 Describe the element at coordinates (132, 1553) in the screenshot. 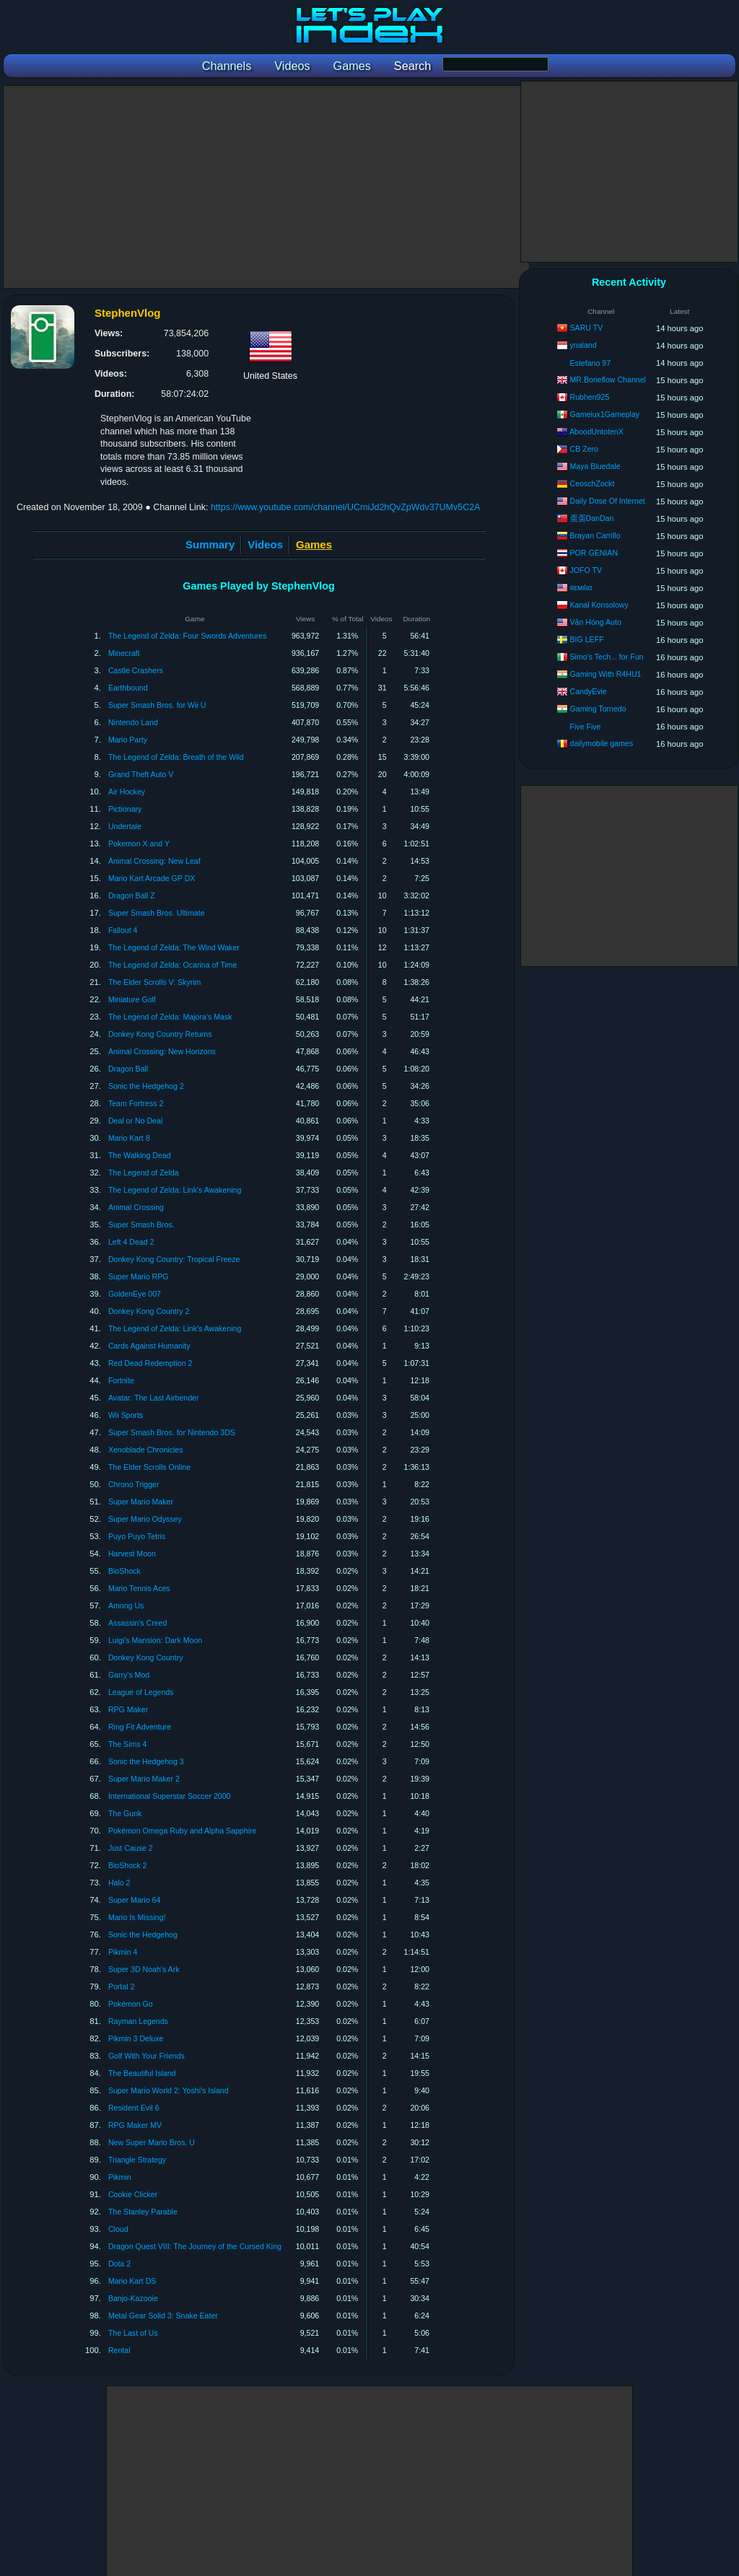

I see `Harvest Moon` at that location.